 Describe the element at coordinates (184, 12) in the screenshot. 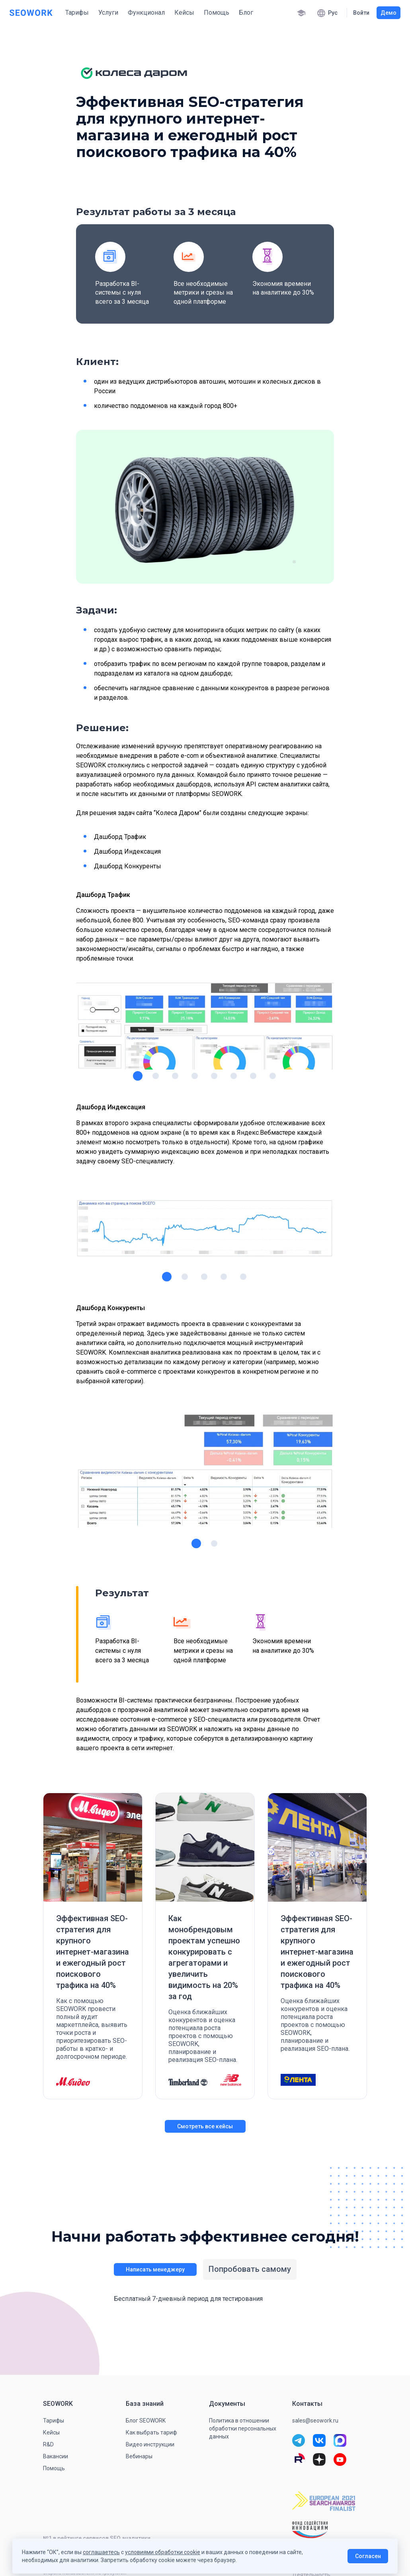

I see `Кейсы` at that location.